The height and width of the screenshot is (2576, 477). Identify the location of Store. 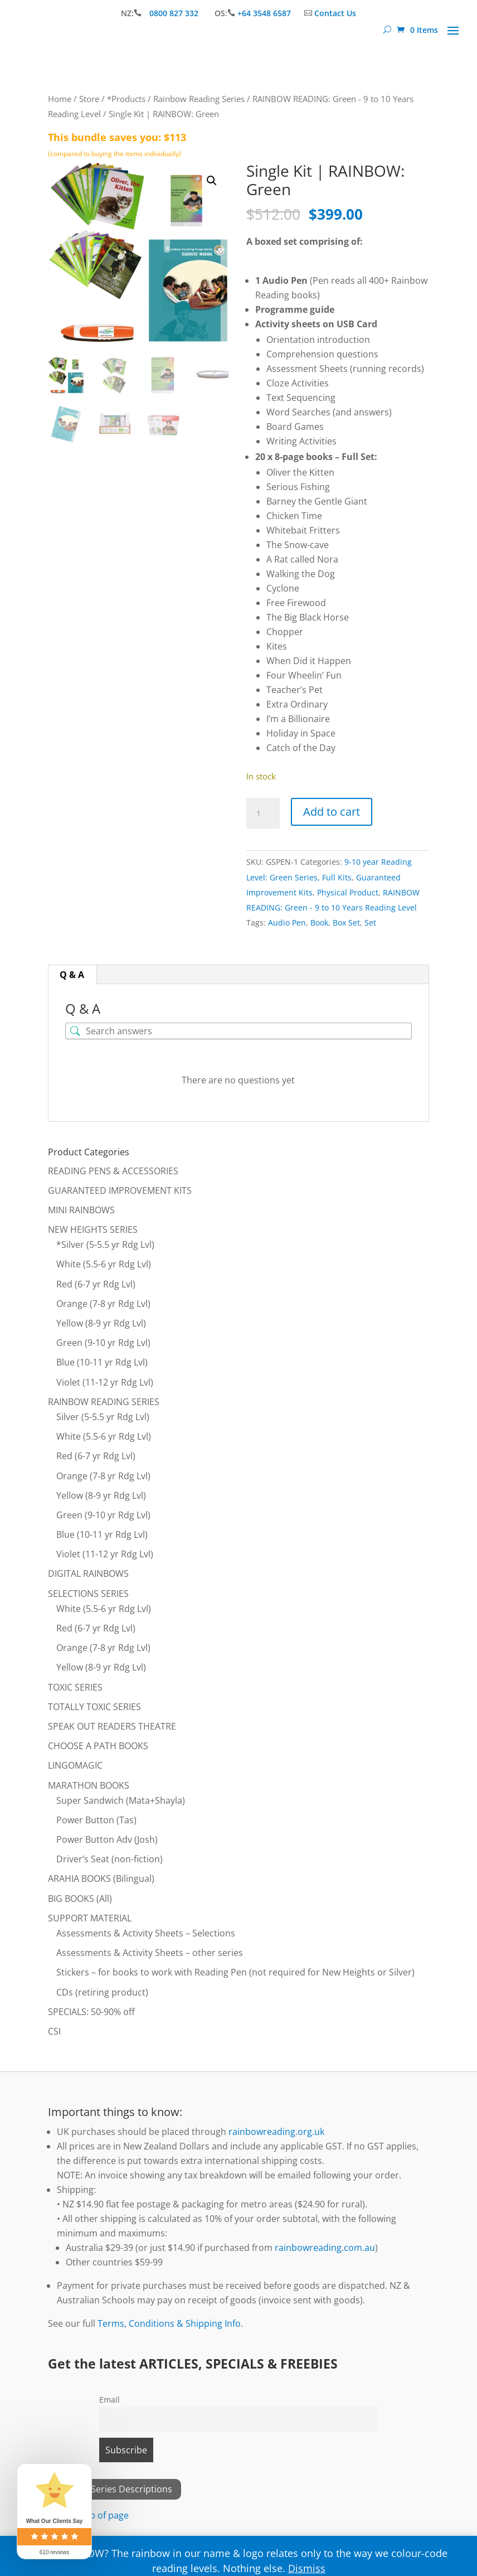
(89, 98).